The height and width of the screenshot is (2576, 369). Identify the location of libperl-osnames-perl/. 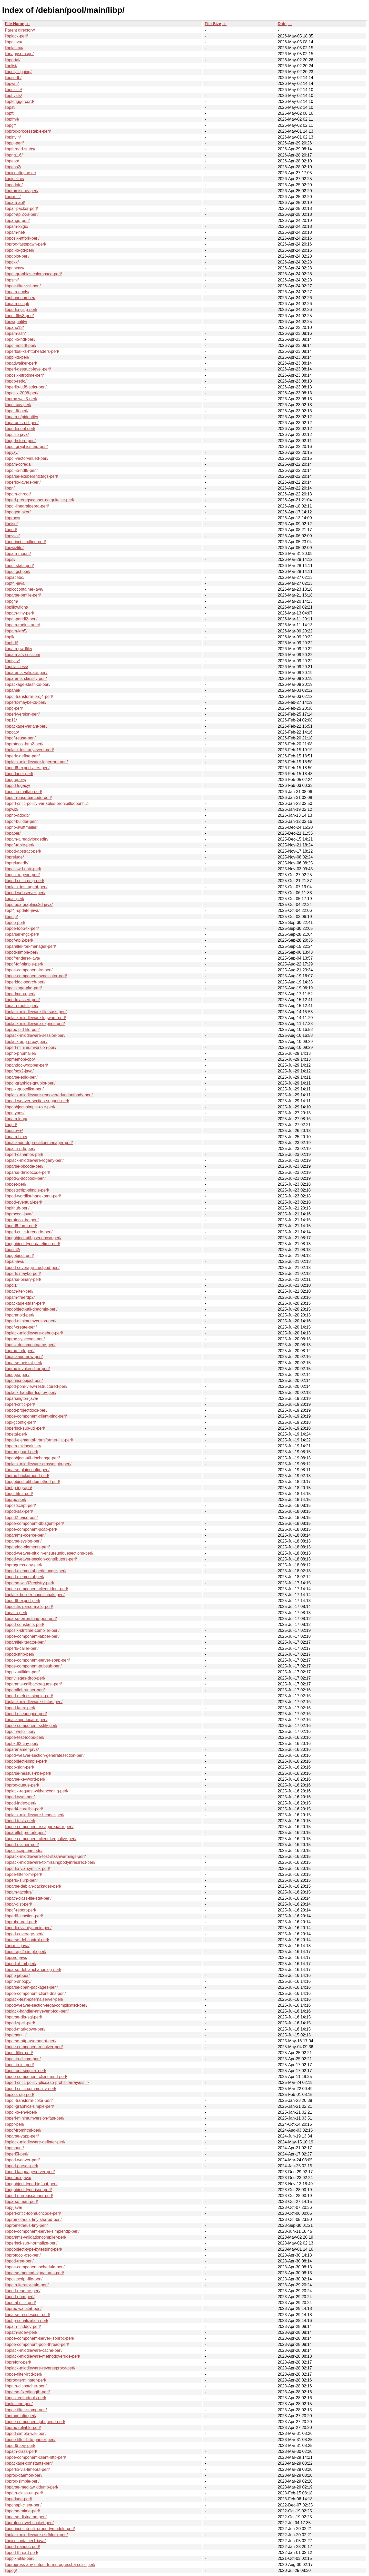
(24, 1154).